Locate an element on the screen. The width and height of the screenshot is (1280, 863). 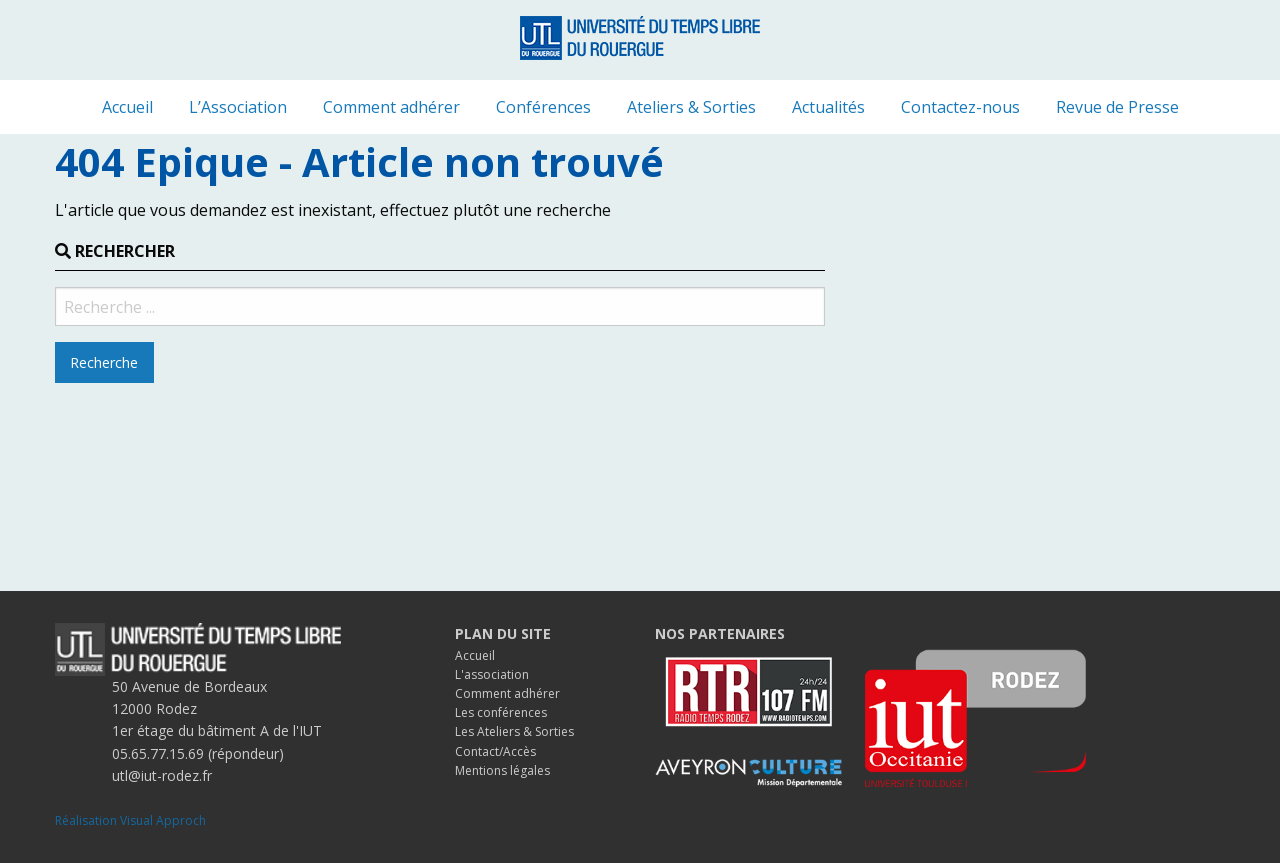
Conférences is located at coordinates (543, 107).